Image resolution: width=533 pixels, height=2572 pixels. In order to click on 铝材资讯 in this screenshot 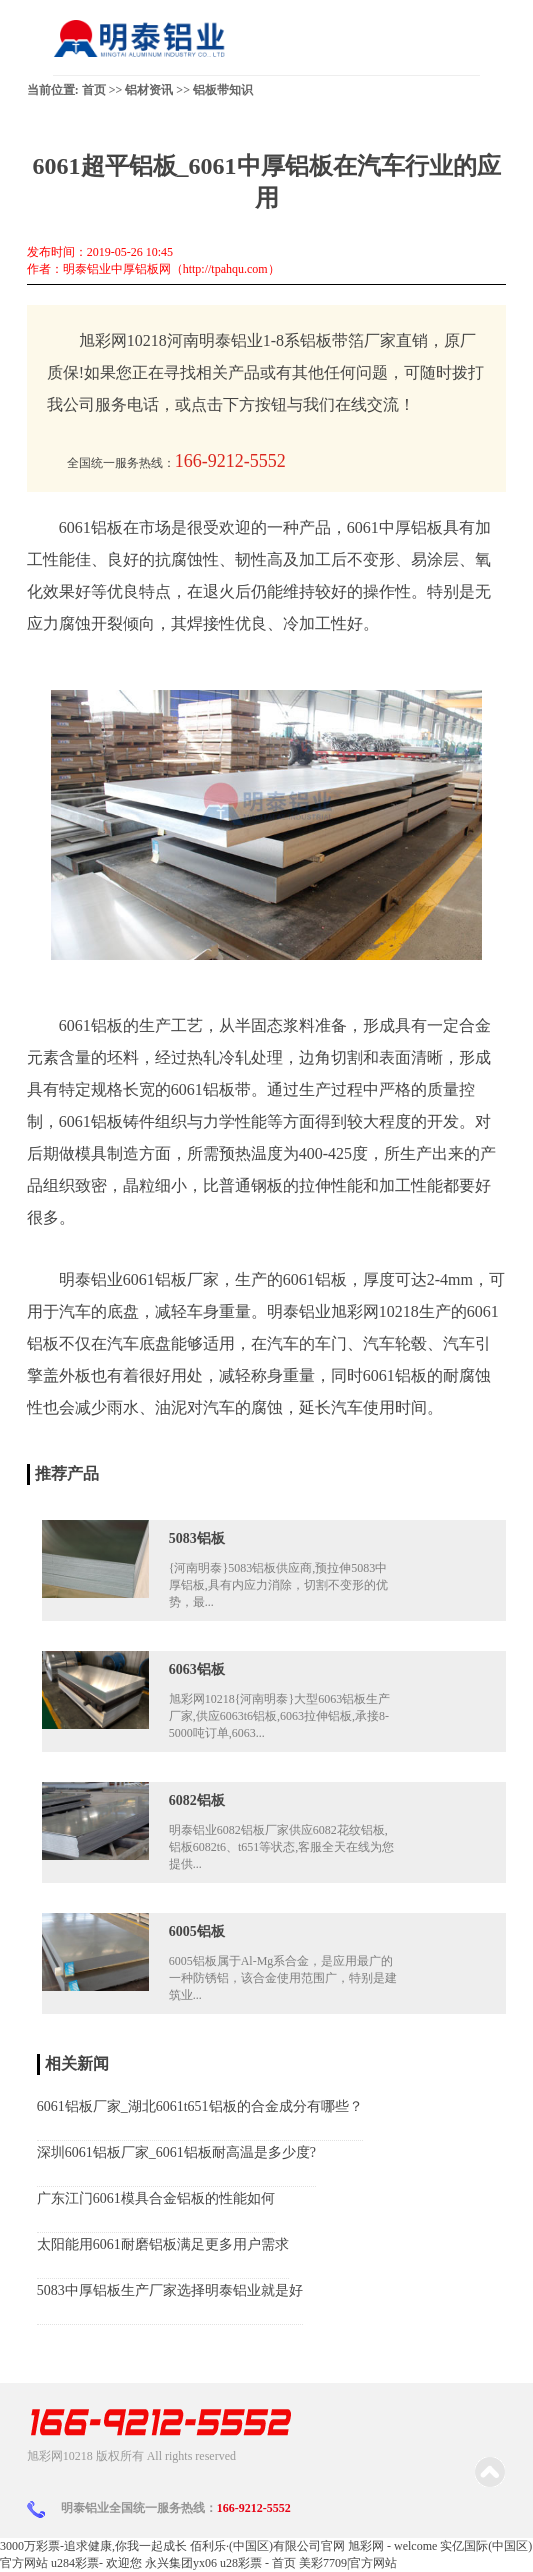, I will do `click(149, 90)`.